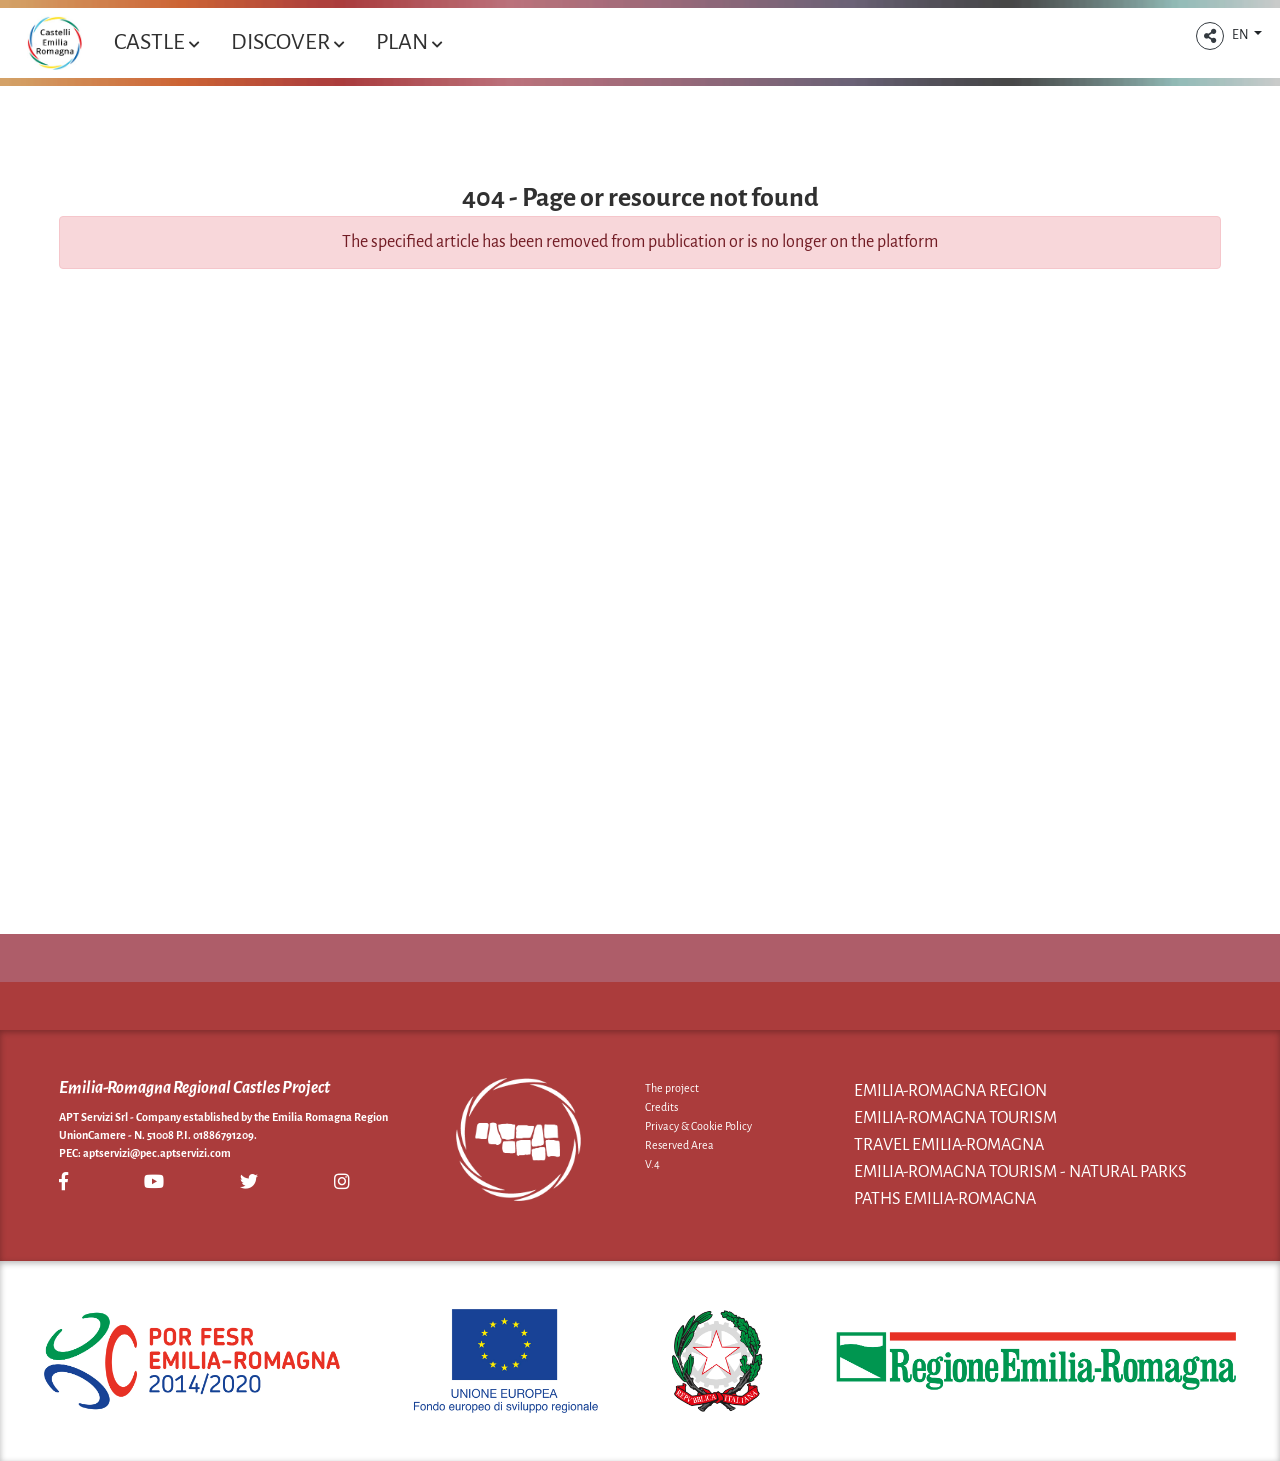 The height and width of the screenshot is (1461, 1280). I want to click on Emilia-Romagna Tourism - Natural Parks, so click(1020, 1172).